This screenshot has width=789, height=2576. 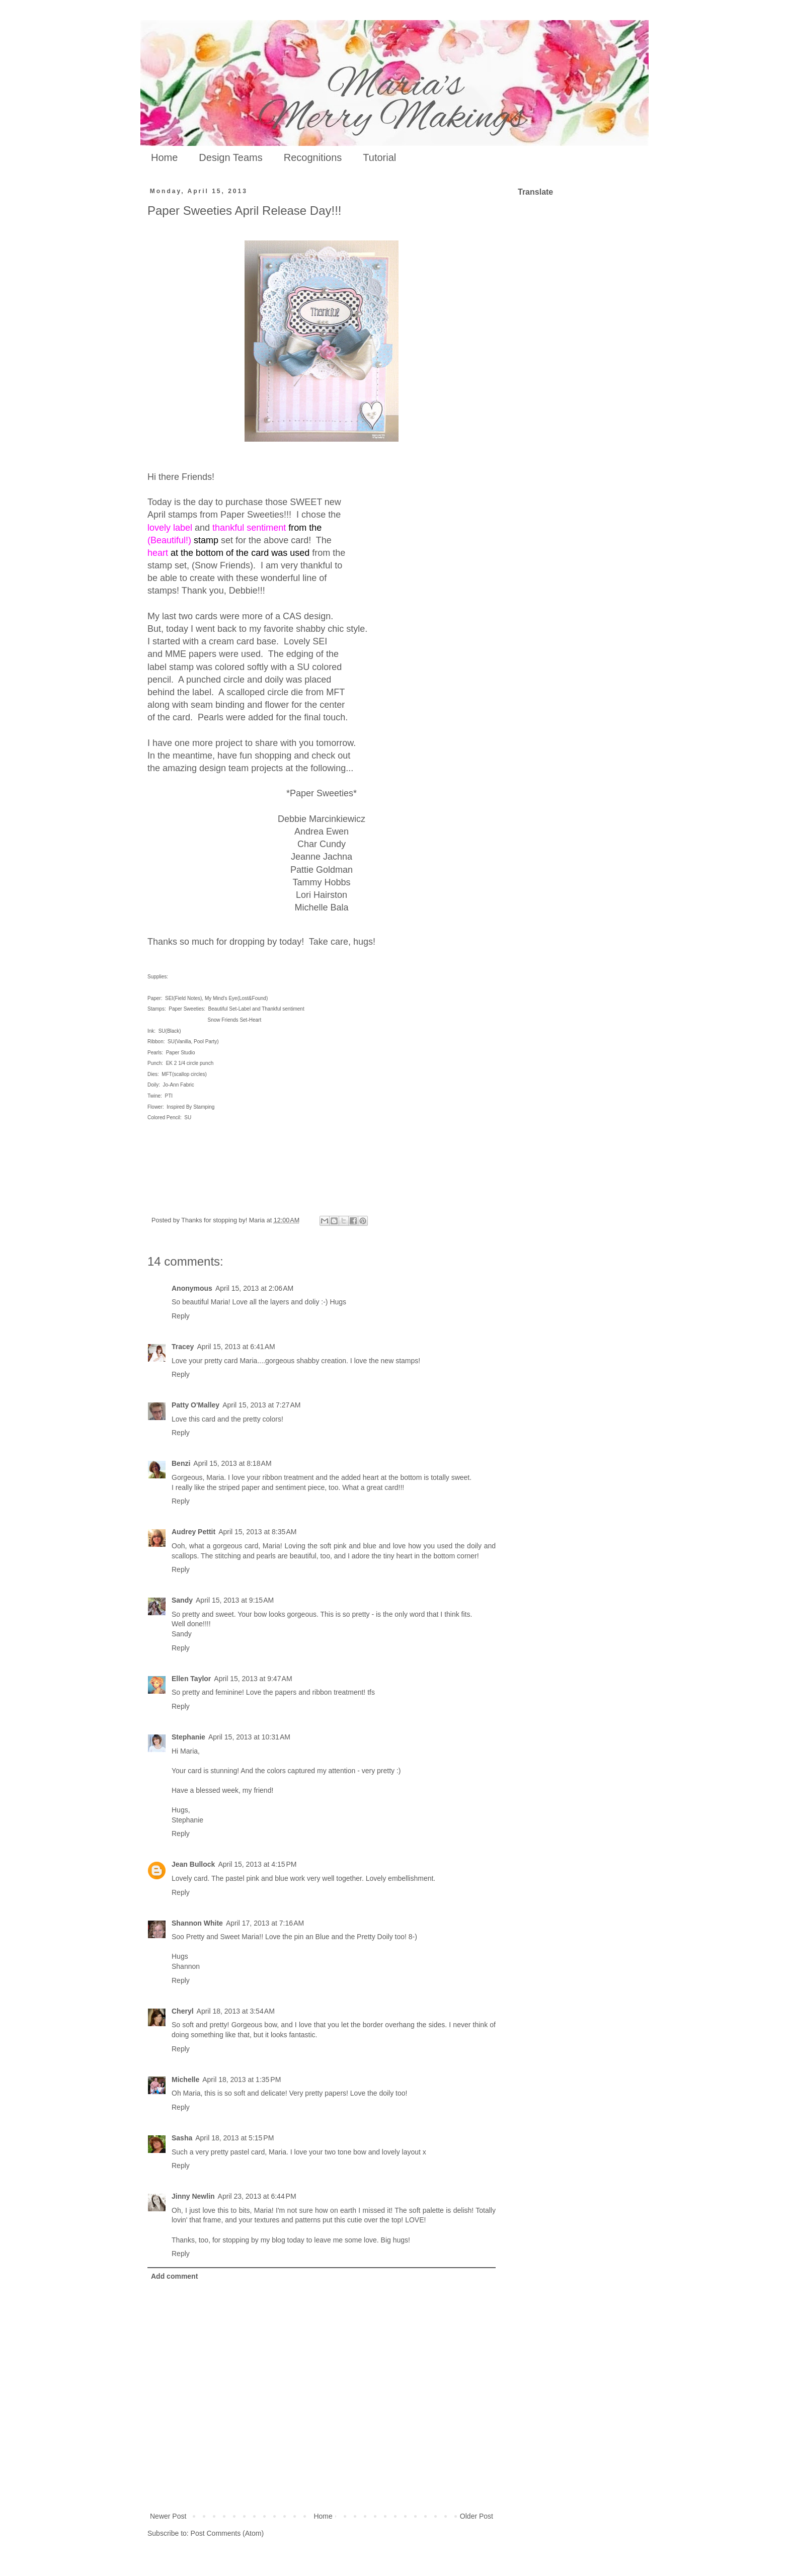 I want to click on Jean Bullock, so click(x=193, y=1864).